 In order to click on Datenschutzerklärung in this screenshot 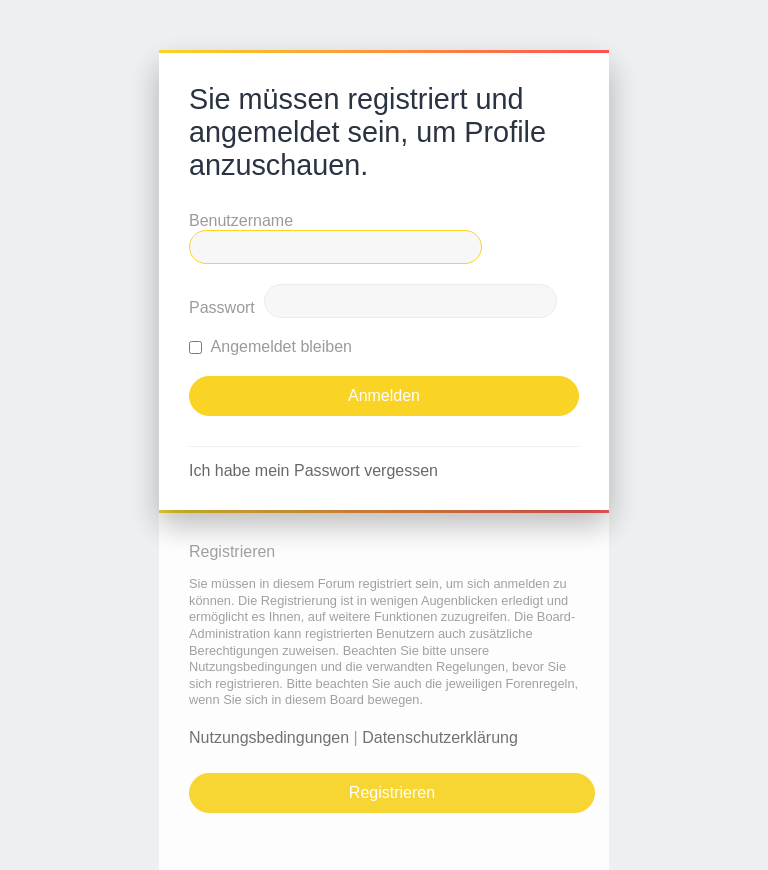, I will do `click(440, 737)`.